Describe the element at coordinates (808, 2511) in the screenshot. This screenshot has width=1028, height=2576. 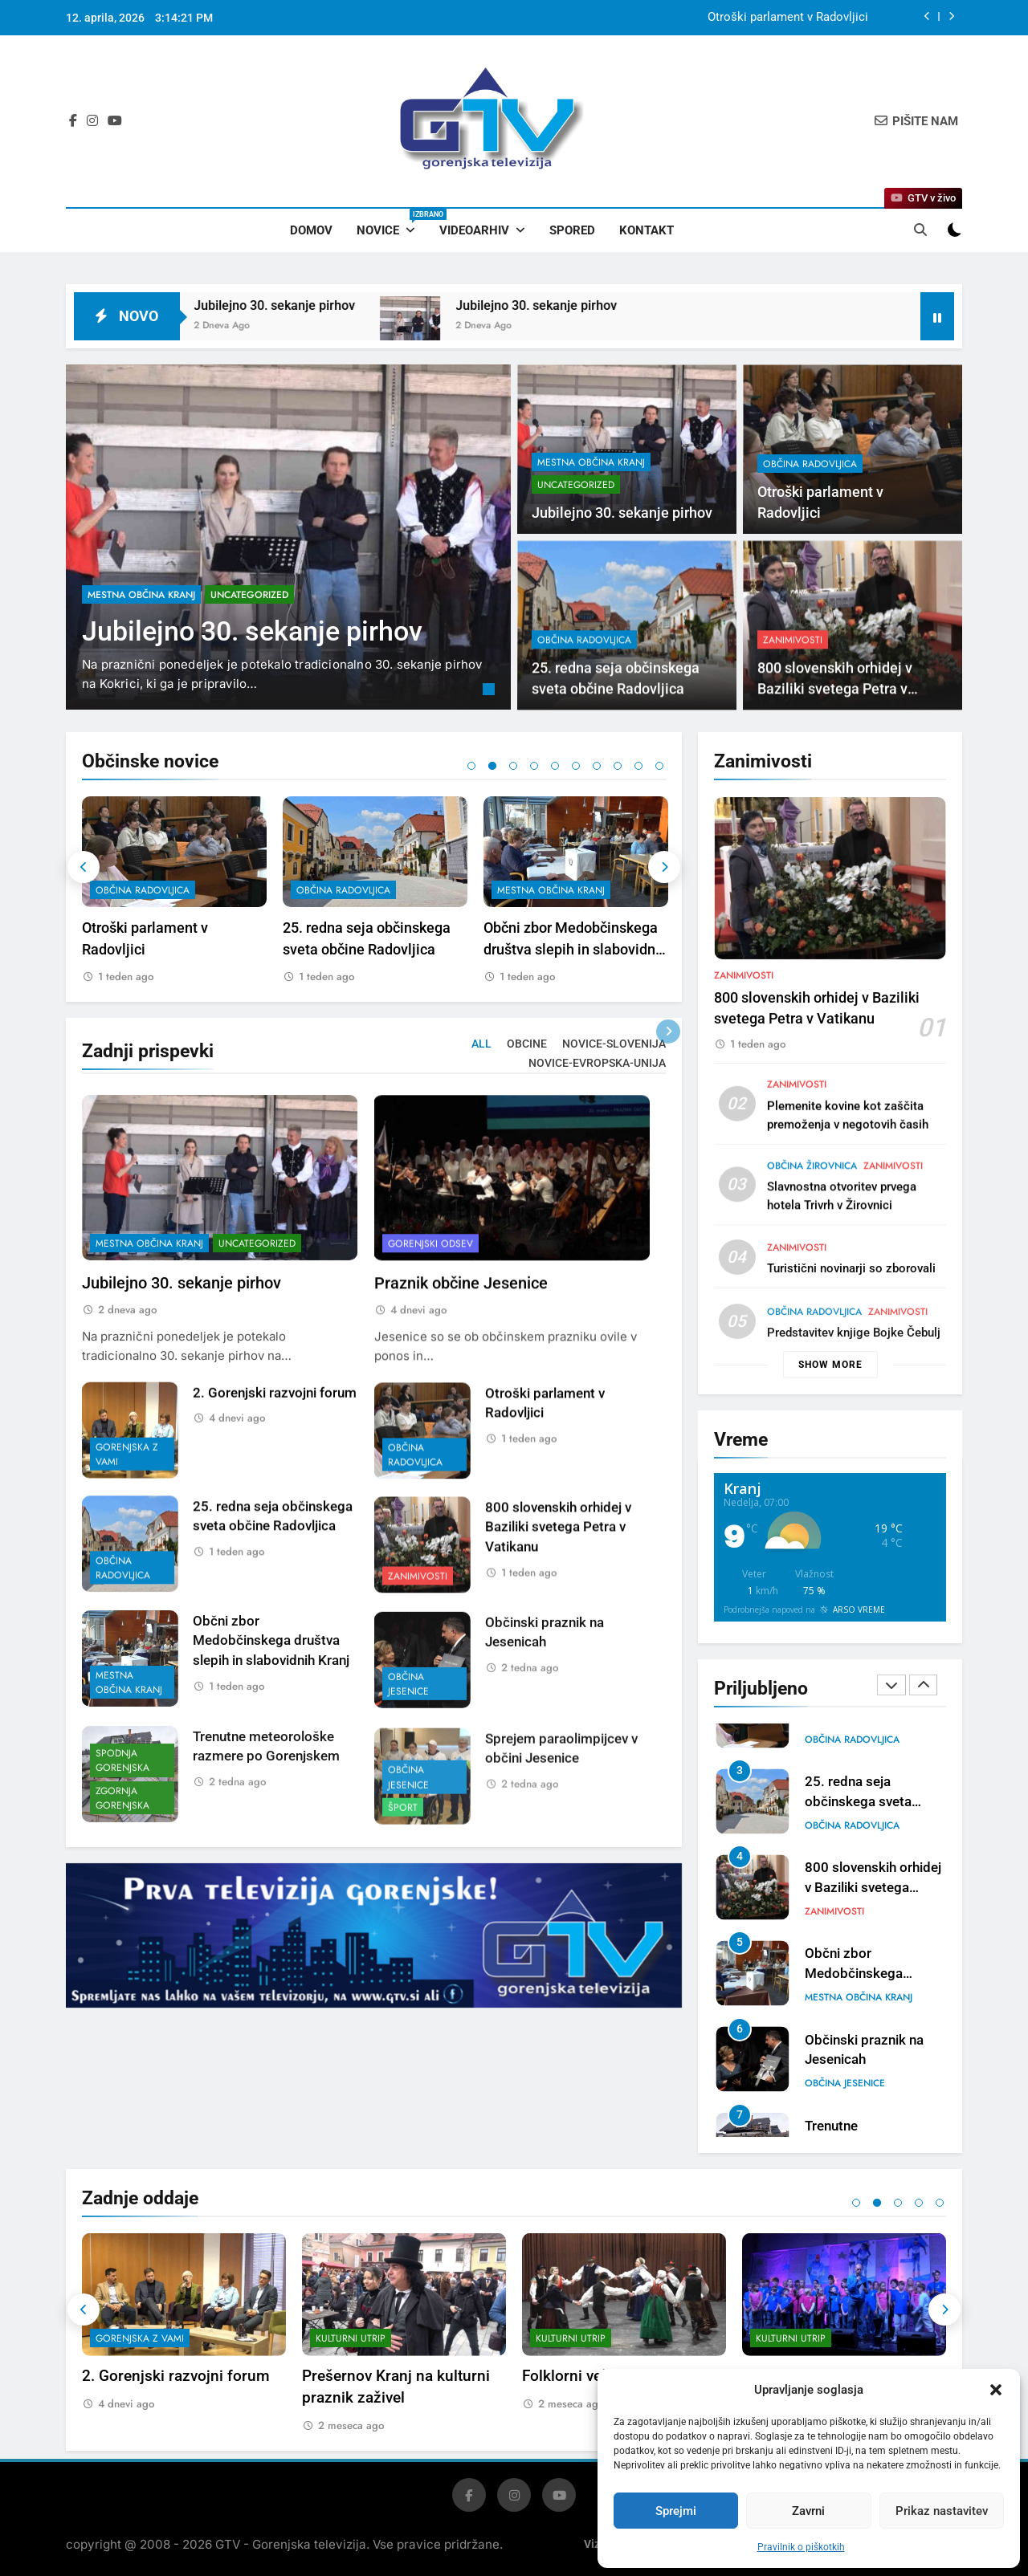
I see `Zavrni` at that location.